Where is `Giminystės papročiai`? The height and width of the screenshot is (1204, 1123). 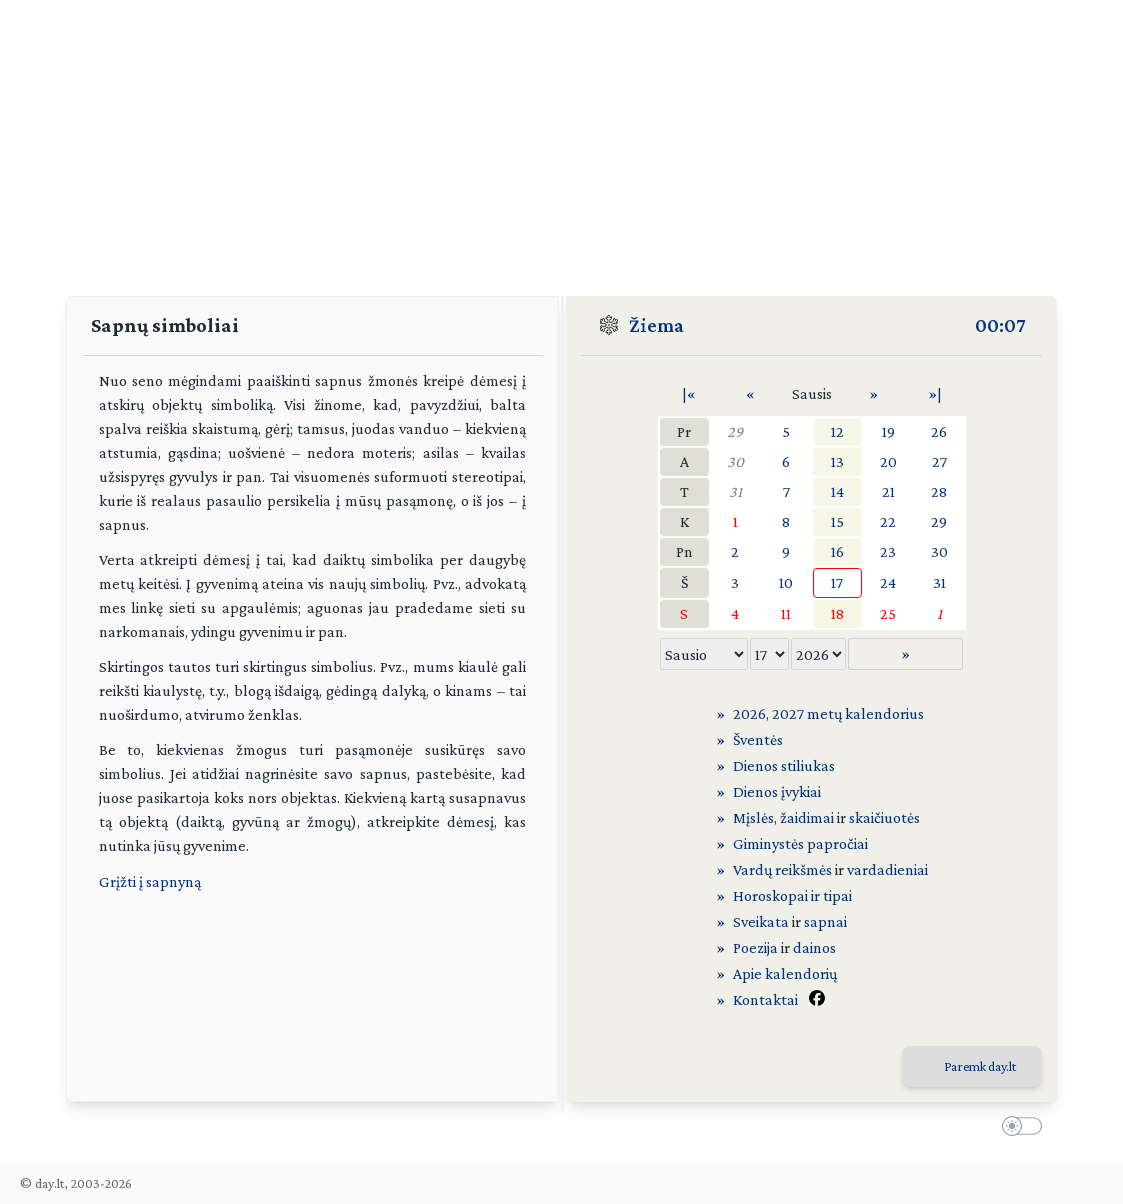 Giminystės papročiai is located at coordinates (800, 843).